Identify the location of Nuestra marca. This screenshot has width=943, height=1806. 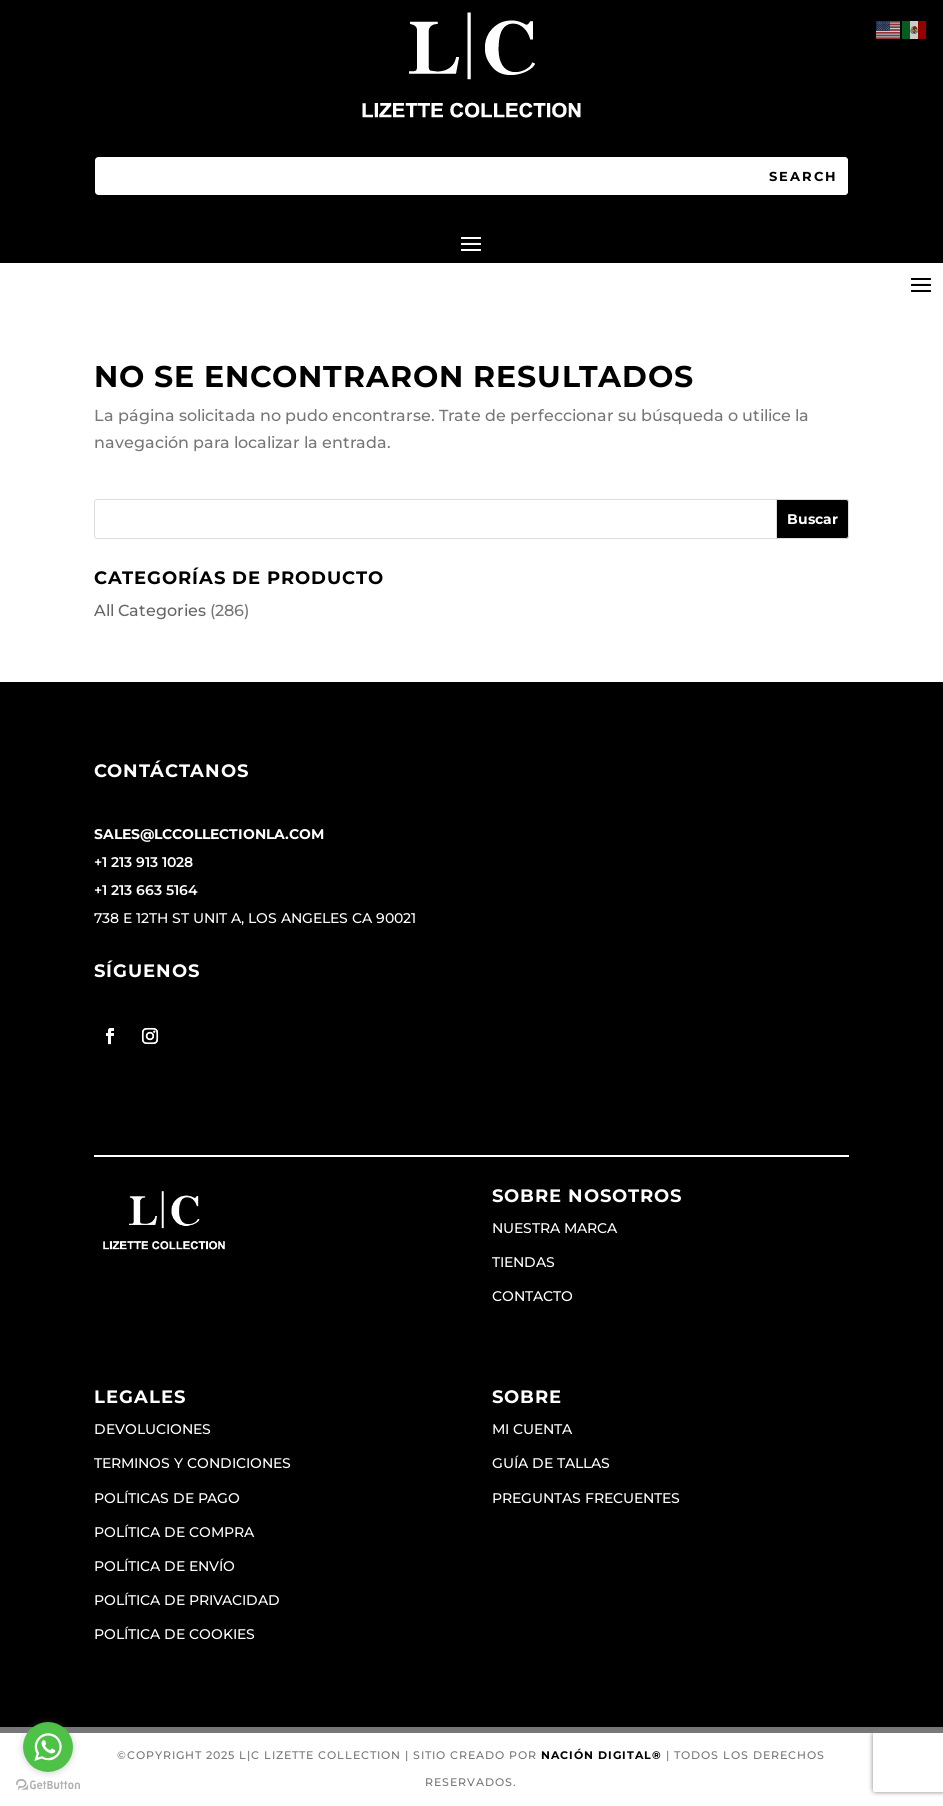
(554, 1228).